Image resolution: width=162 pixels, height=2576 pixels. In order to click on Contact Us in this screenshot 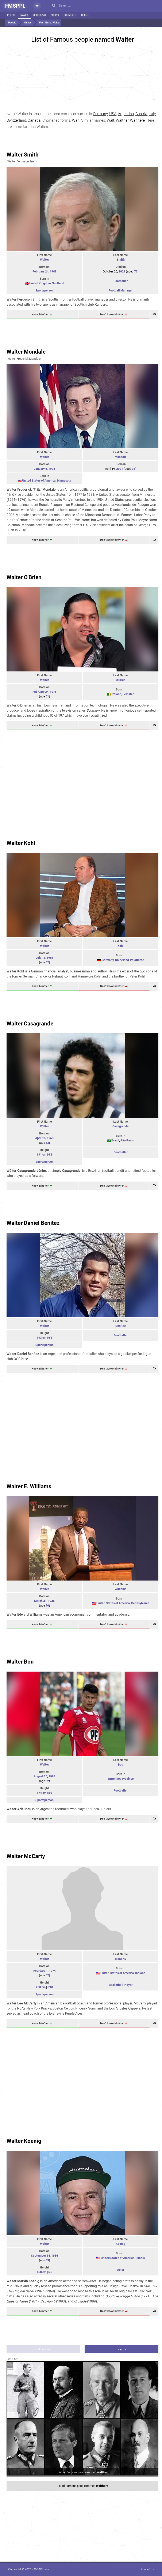, I will do `click(147, 2569)`.